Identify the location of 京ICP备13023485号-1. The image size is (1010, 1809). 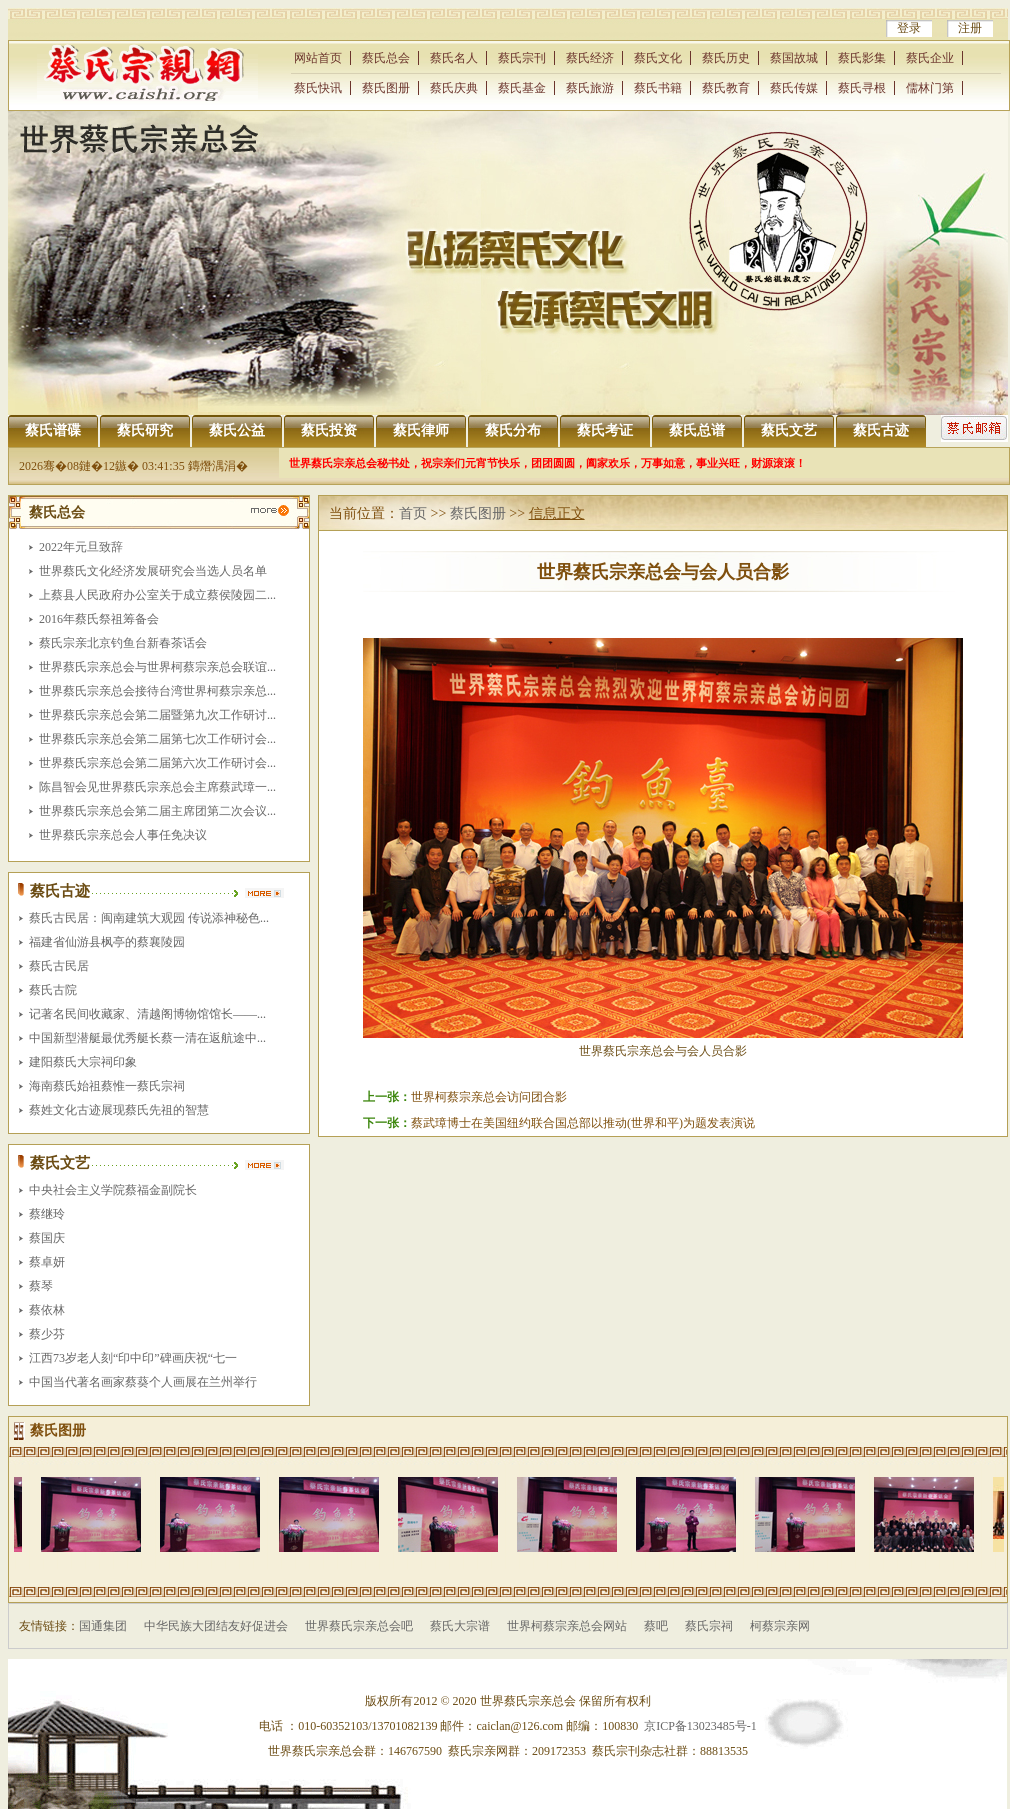
(700, 1726).